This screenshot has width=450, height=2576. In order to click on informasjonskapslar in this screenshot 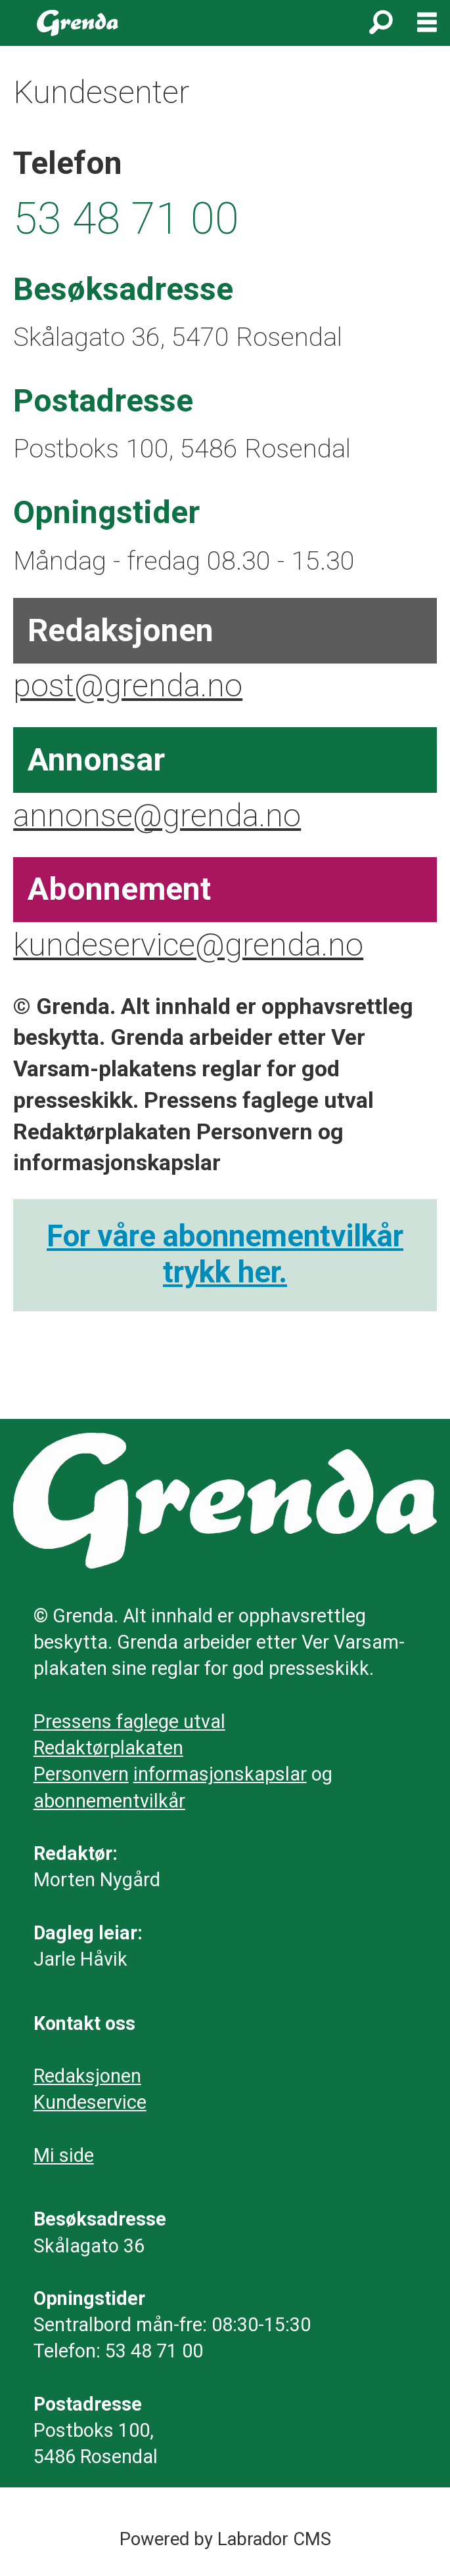, I will do `click(220, 1774)`.